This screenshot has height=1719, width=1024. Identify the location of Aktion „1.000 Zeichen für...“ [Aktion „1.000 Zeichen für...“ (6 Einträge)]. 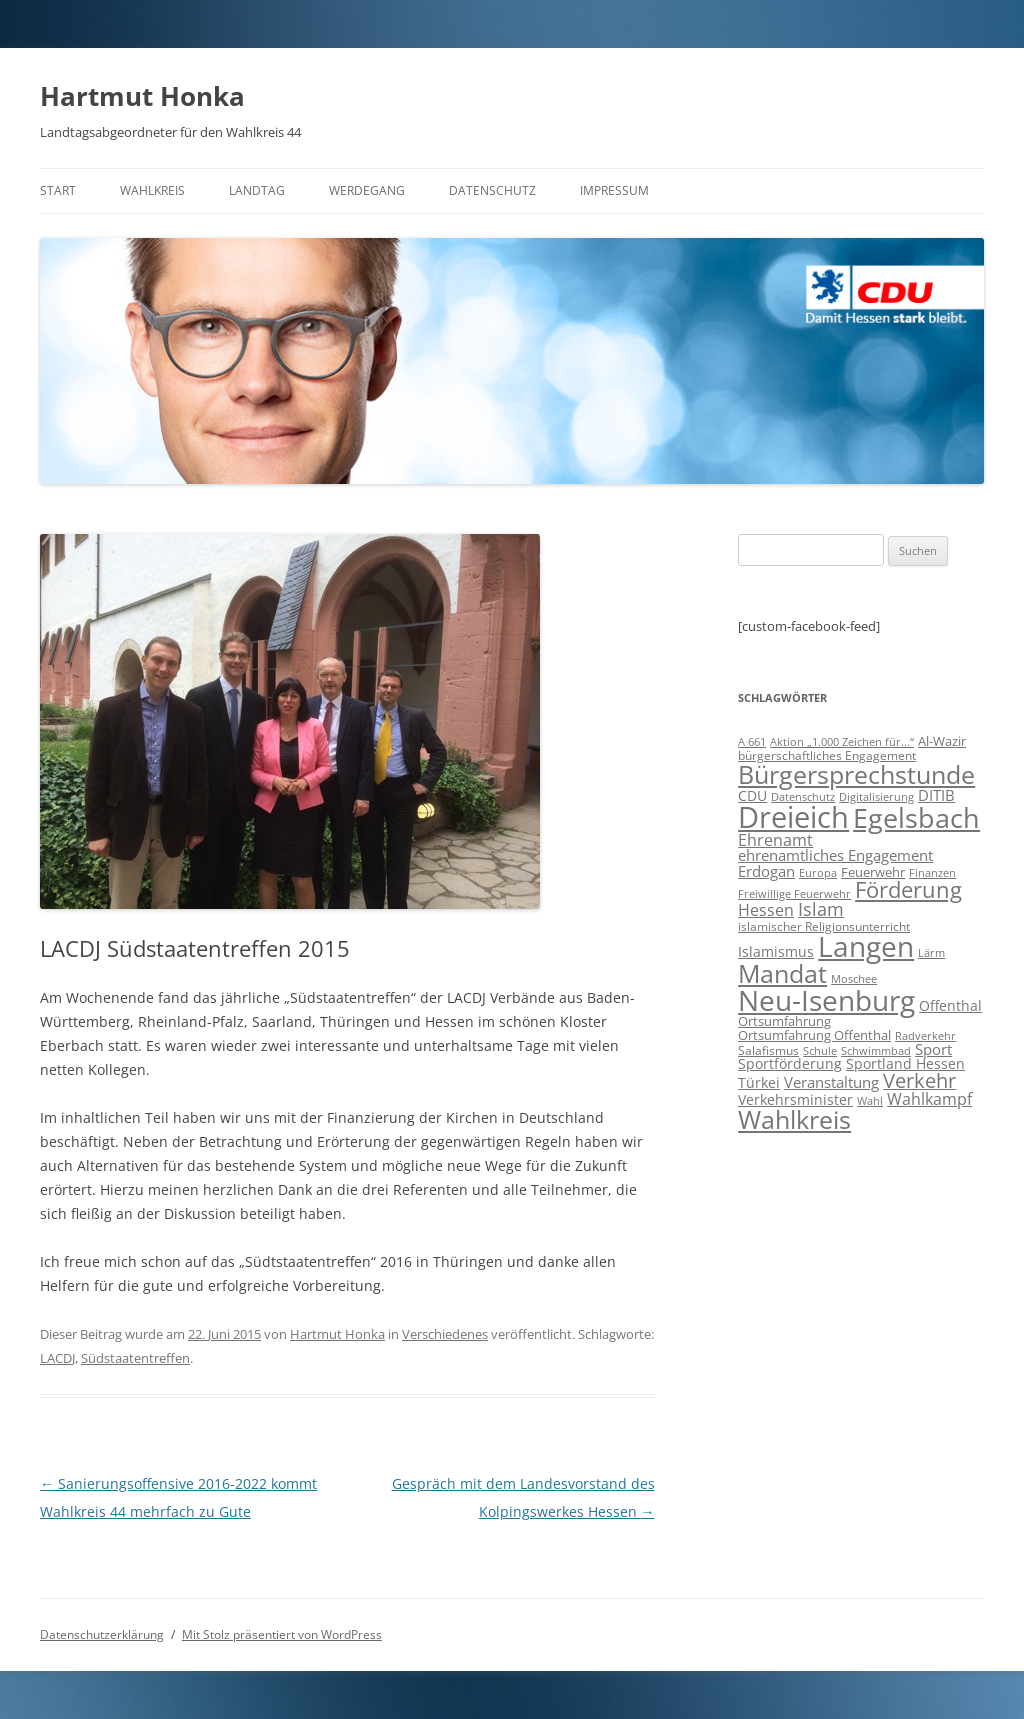
(842, 742).